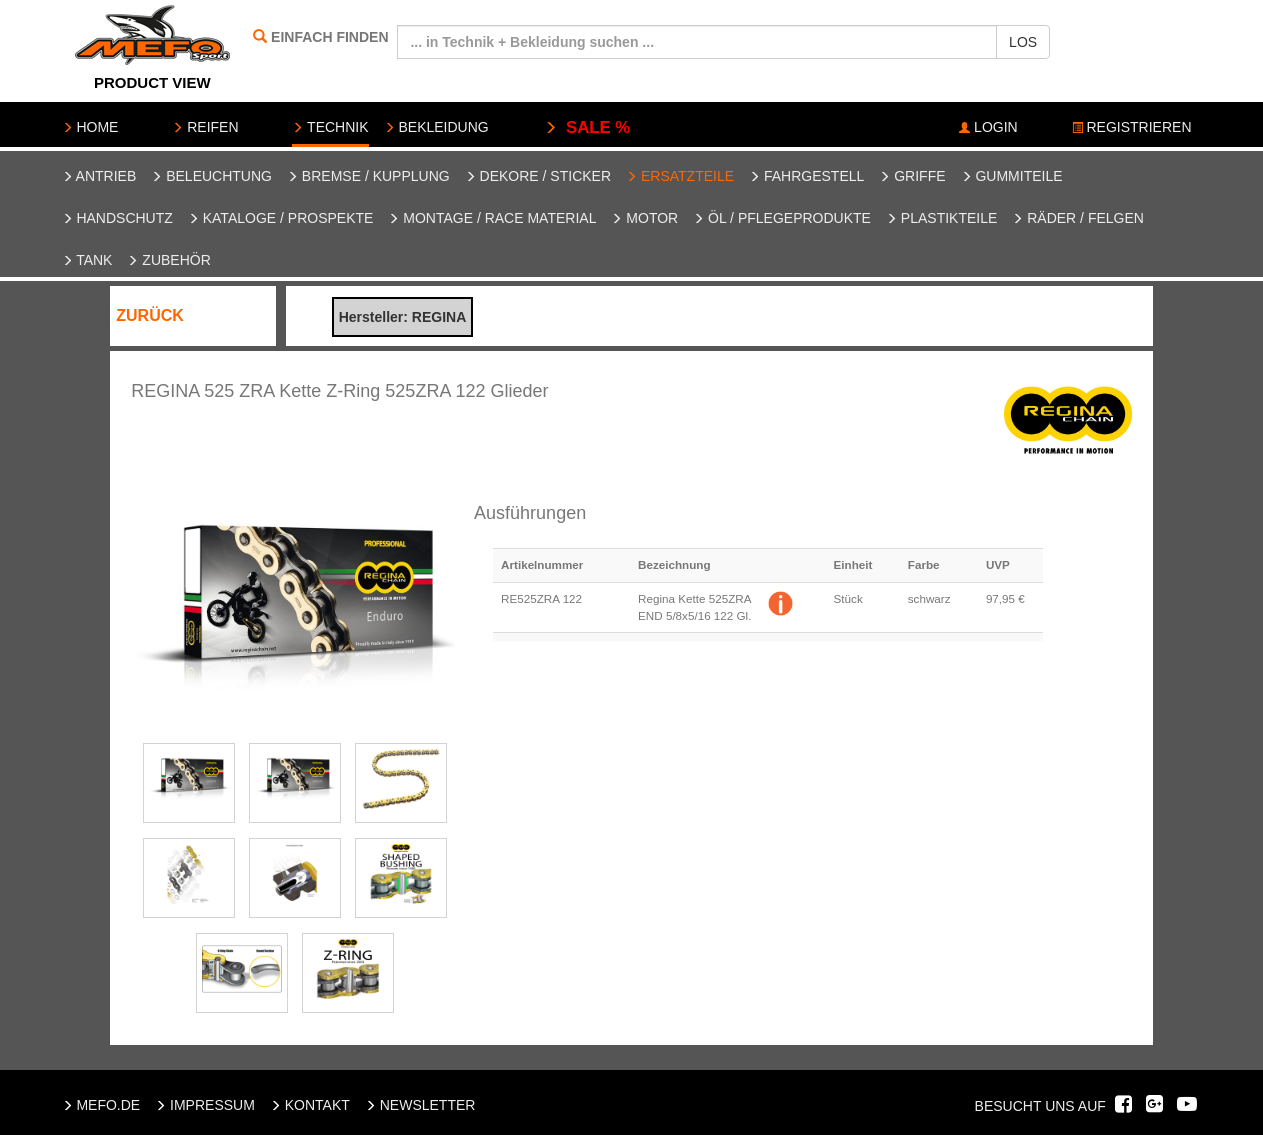 This screenshot has height=1135, width=1263. I want to click on ZURÜCK, so click(150, 315).